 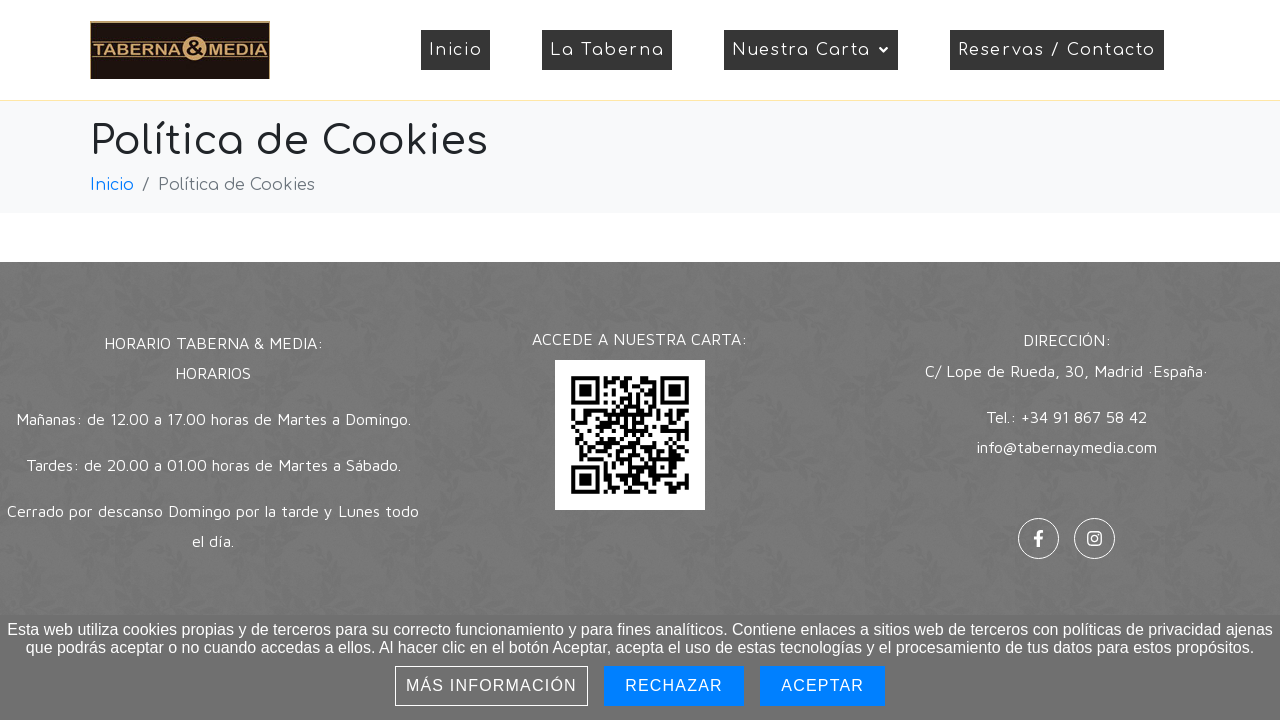 What do you see at coordinates (674, 685) in the screenshot?
I see `Rechazar` at bounding box center [674, 685].